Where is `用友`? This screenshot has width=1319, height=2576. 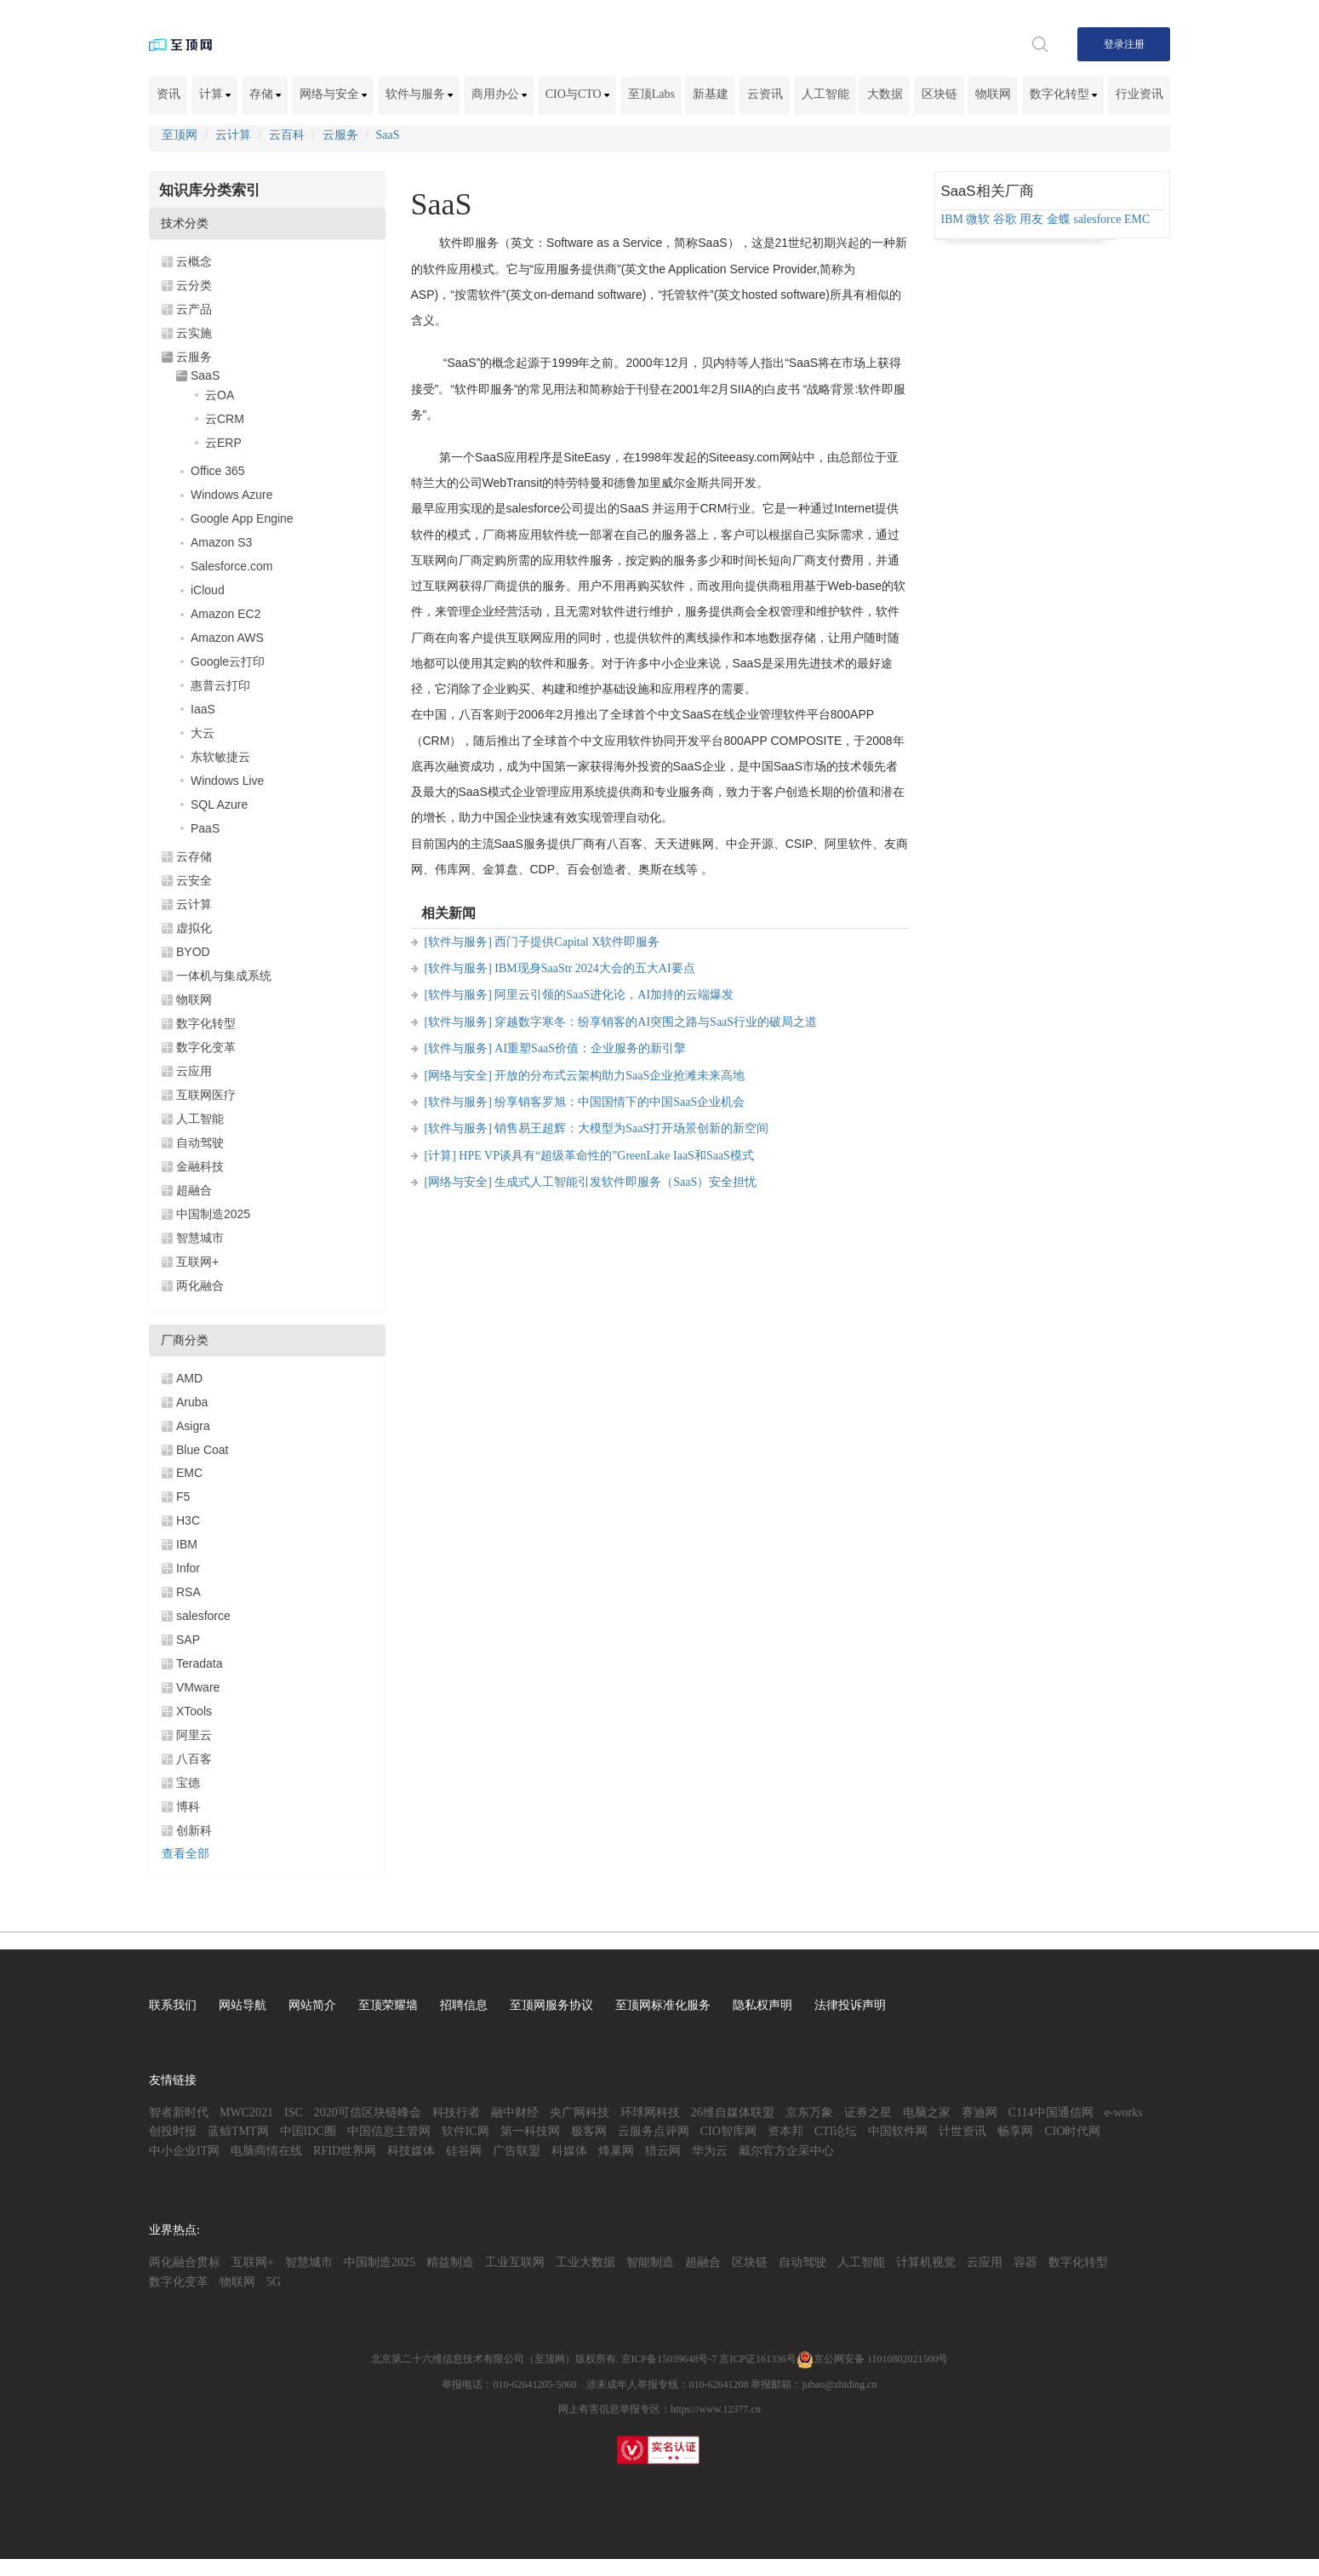
用友 is located at coordinates (1031, 219).